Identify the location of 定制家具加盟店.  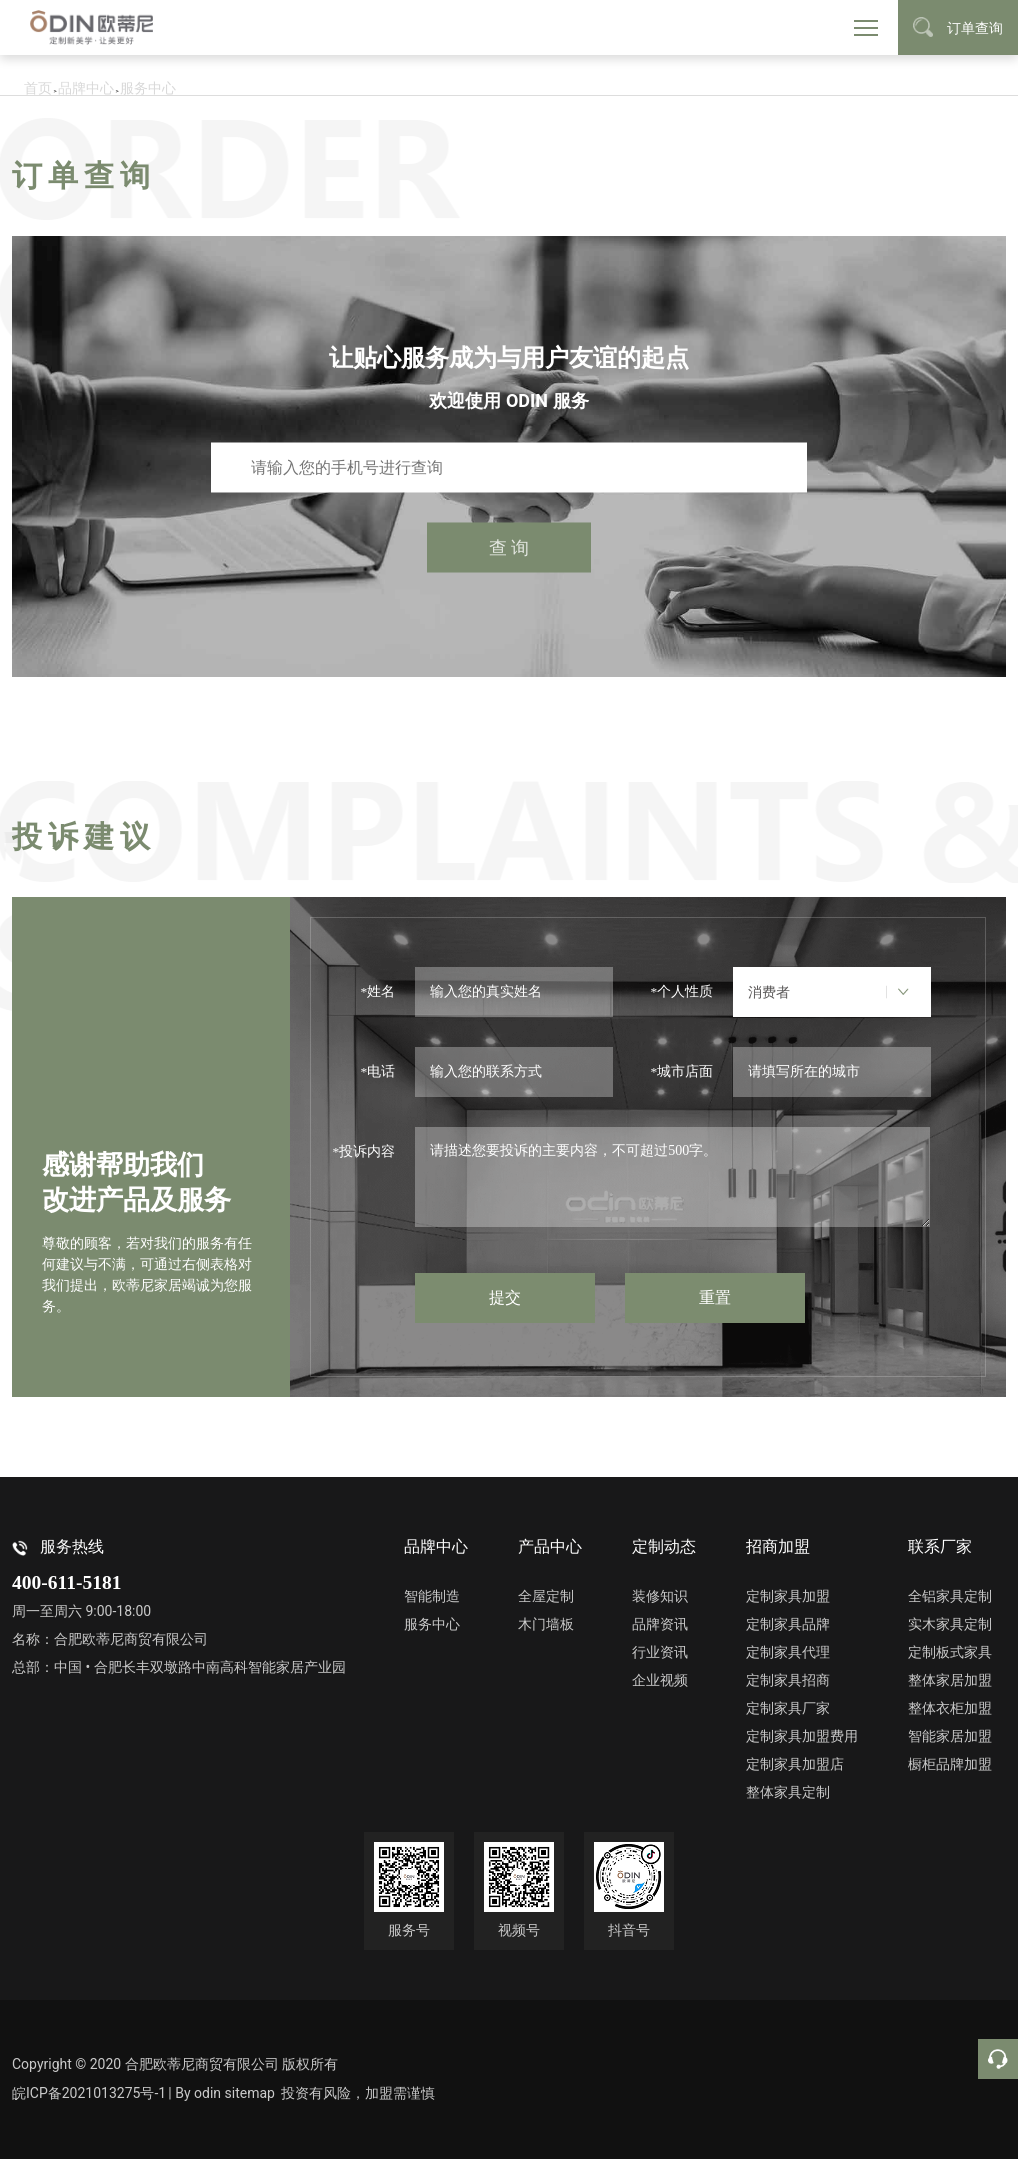
(795, 1764).